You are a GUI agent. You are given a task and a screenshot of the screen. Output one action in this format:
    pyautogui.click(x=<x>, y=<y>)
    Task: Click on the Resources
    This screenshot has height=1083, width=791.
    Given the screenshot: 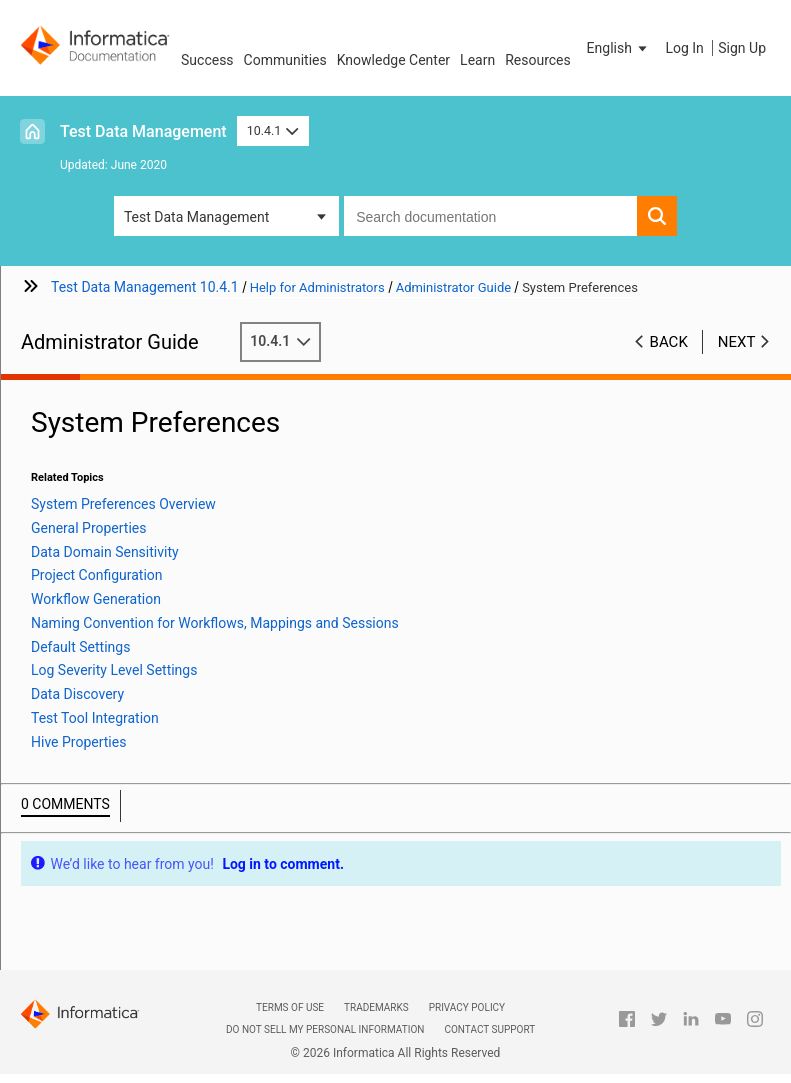 What is the action you would take?
    pyautogui.click(x=538, y=60)
    